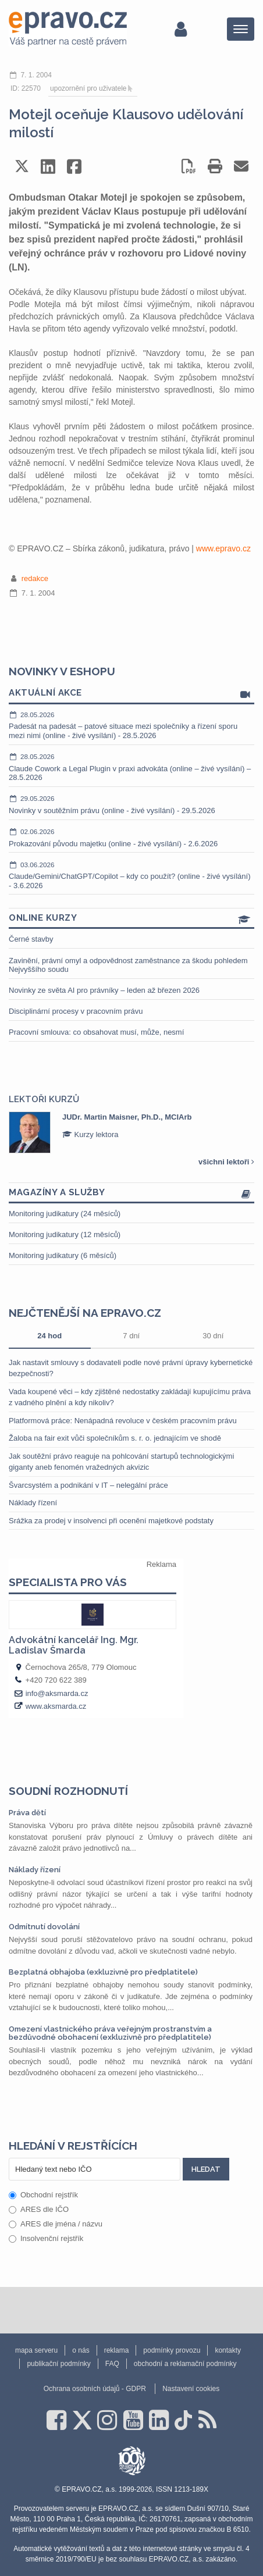 The image size is (263, 2576). I want to click on Monitoring judikatury (12 měsíců), so click(64, 1234).